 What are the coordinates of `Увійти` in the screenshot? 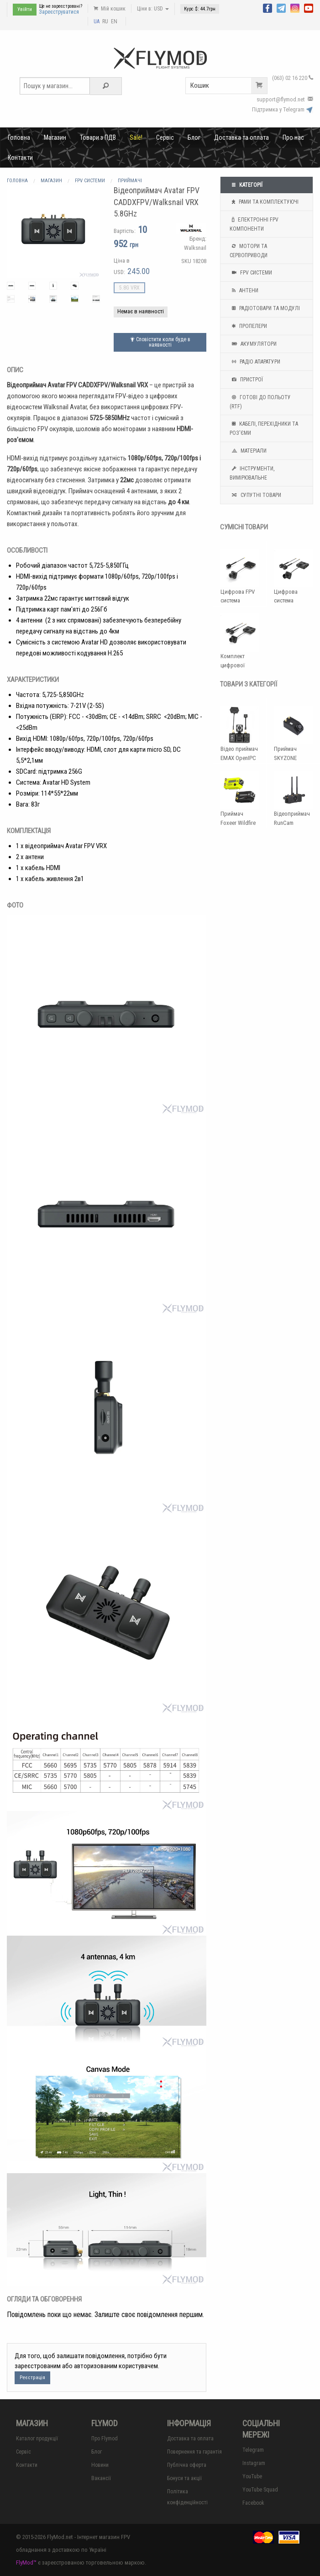 It's located at (24, 9).